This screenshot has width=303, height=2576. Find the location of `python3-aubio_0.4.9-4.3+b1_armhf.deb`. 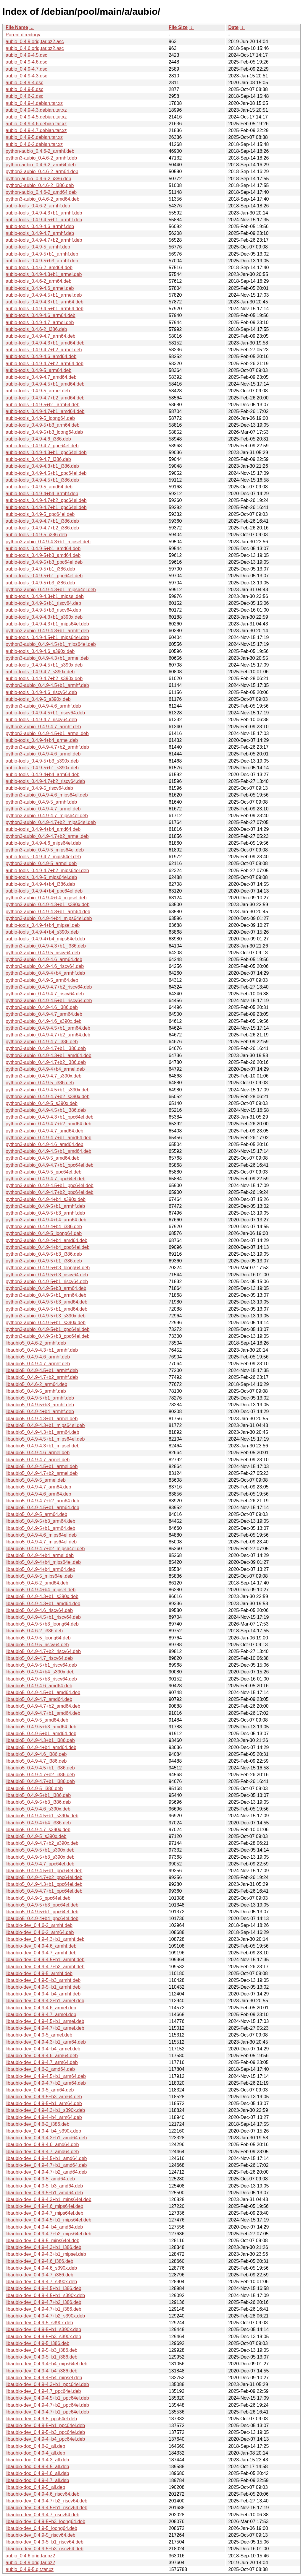

python3-aubio_0.4.9-4.3+b1_armhf.deb is located at coordinates (47, 630).